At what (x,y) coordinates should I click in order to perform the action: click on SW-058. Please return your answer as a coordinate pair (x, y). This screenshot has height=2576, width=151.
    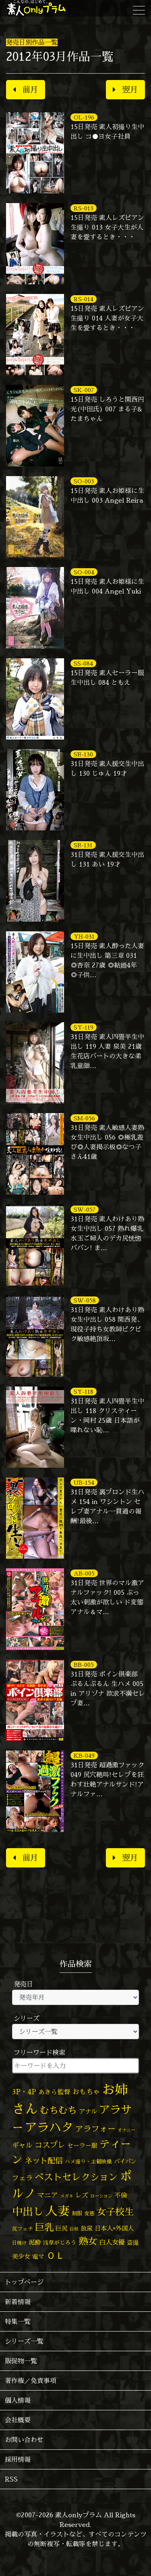
    Looking at the image, I should click on (85, 1300).